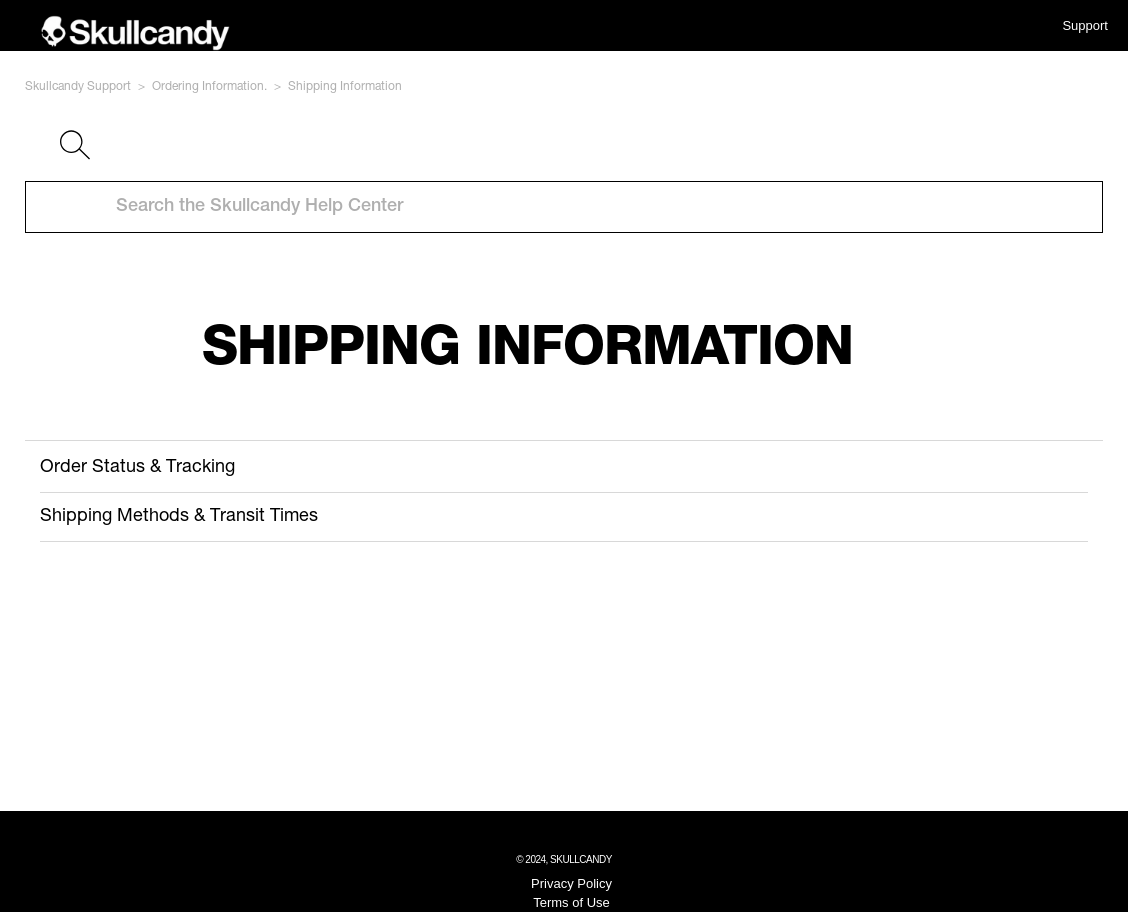 The width and height of the screenshot is (1128, 912). What do you see at coordinates (571, 883) in the screenshot?
I see `Privacy Policy` at bounding box center [571, 883].